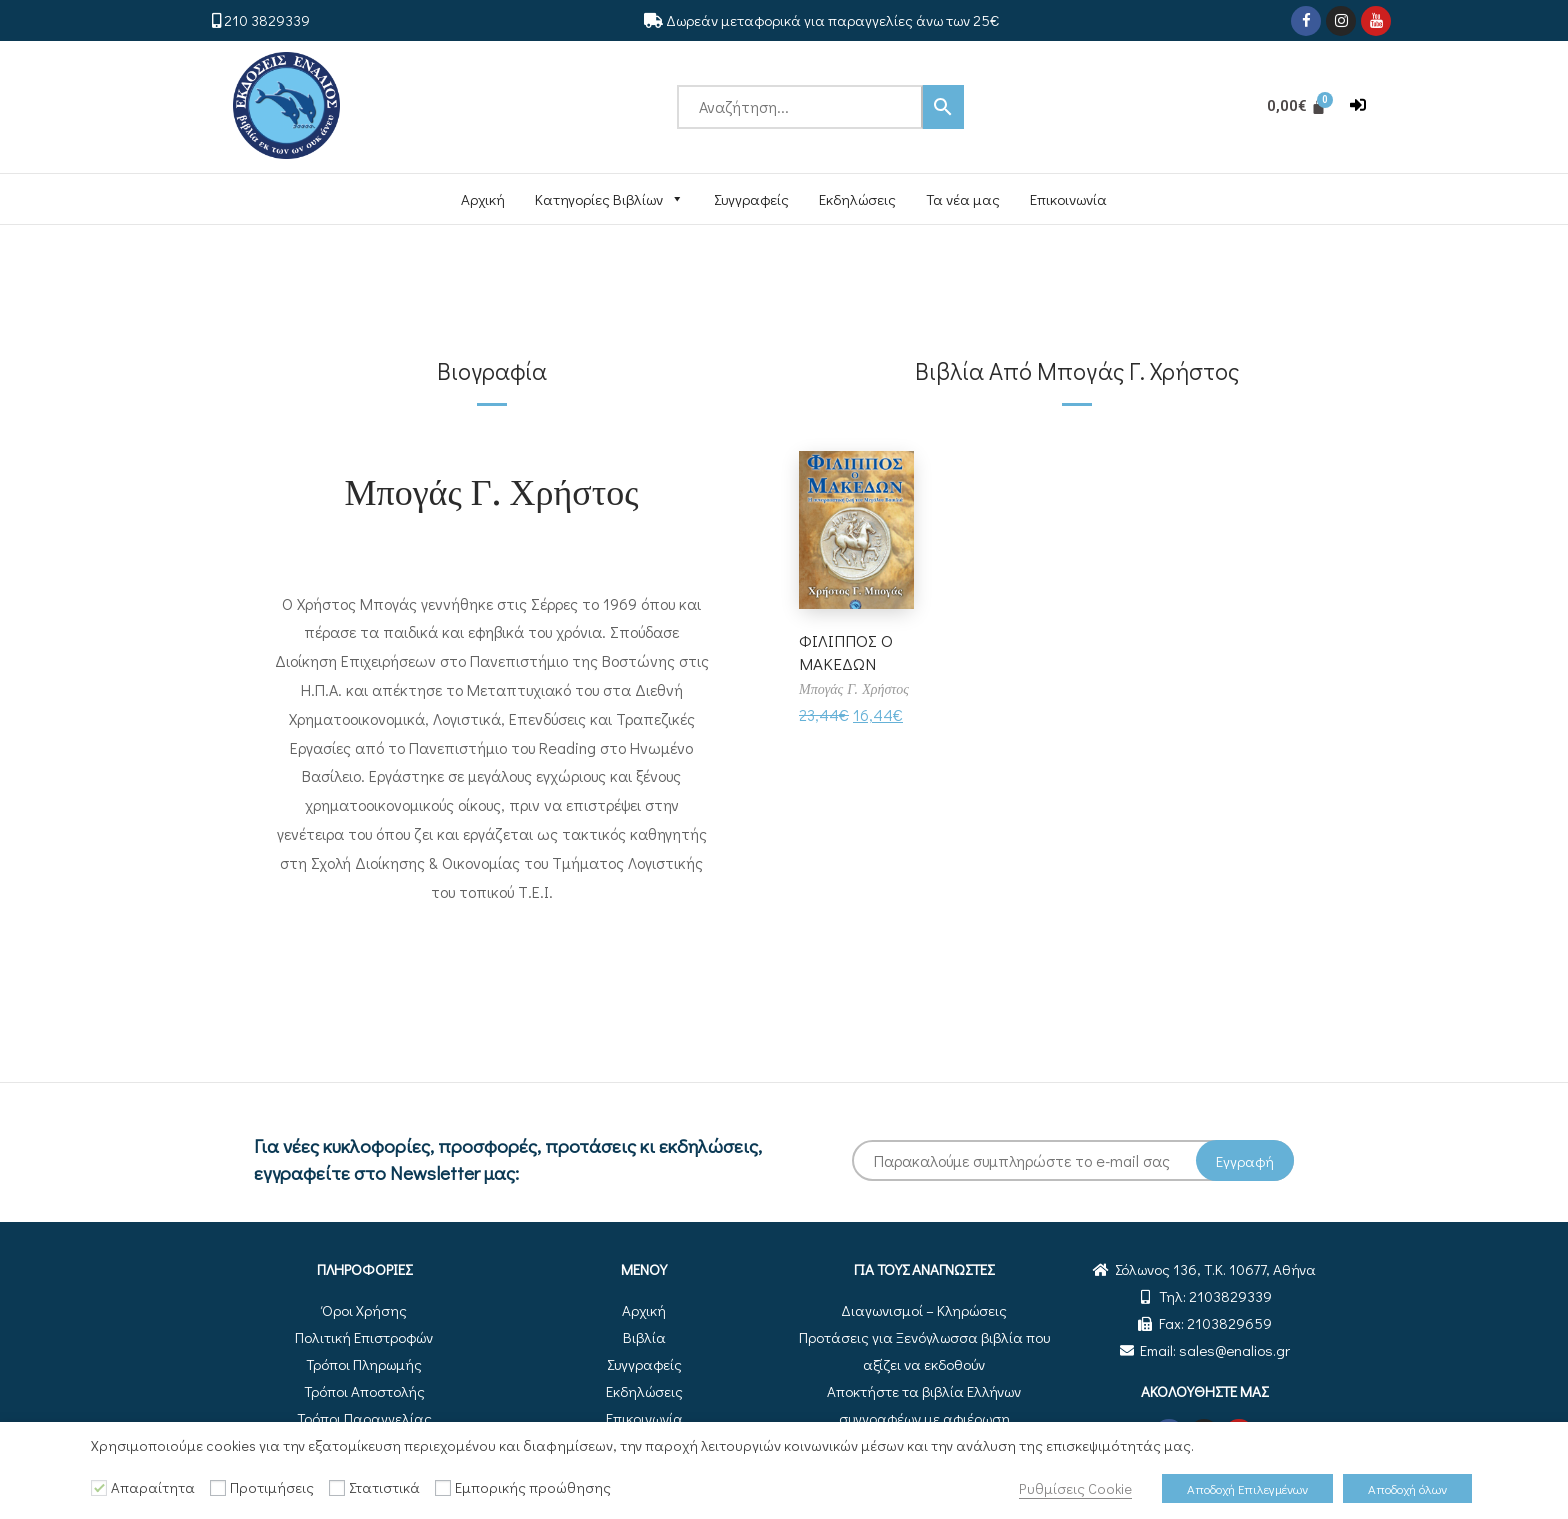 The height and width of the screenshot is (1519, 1568). What do you see at coordinates (443, 1488) in the screenshot?
I see `[Εμπορικής προώθησης]` at bounding box center [443, 1488].